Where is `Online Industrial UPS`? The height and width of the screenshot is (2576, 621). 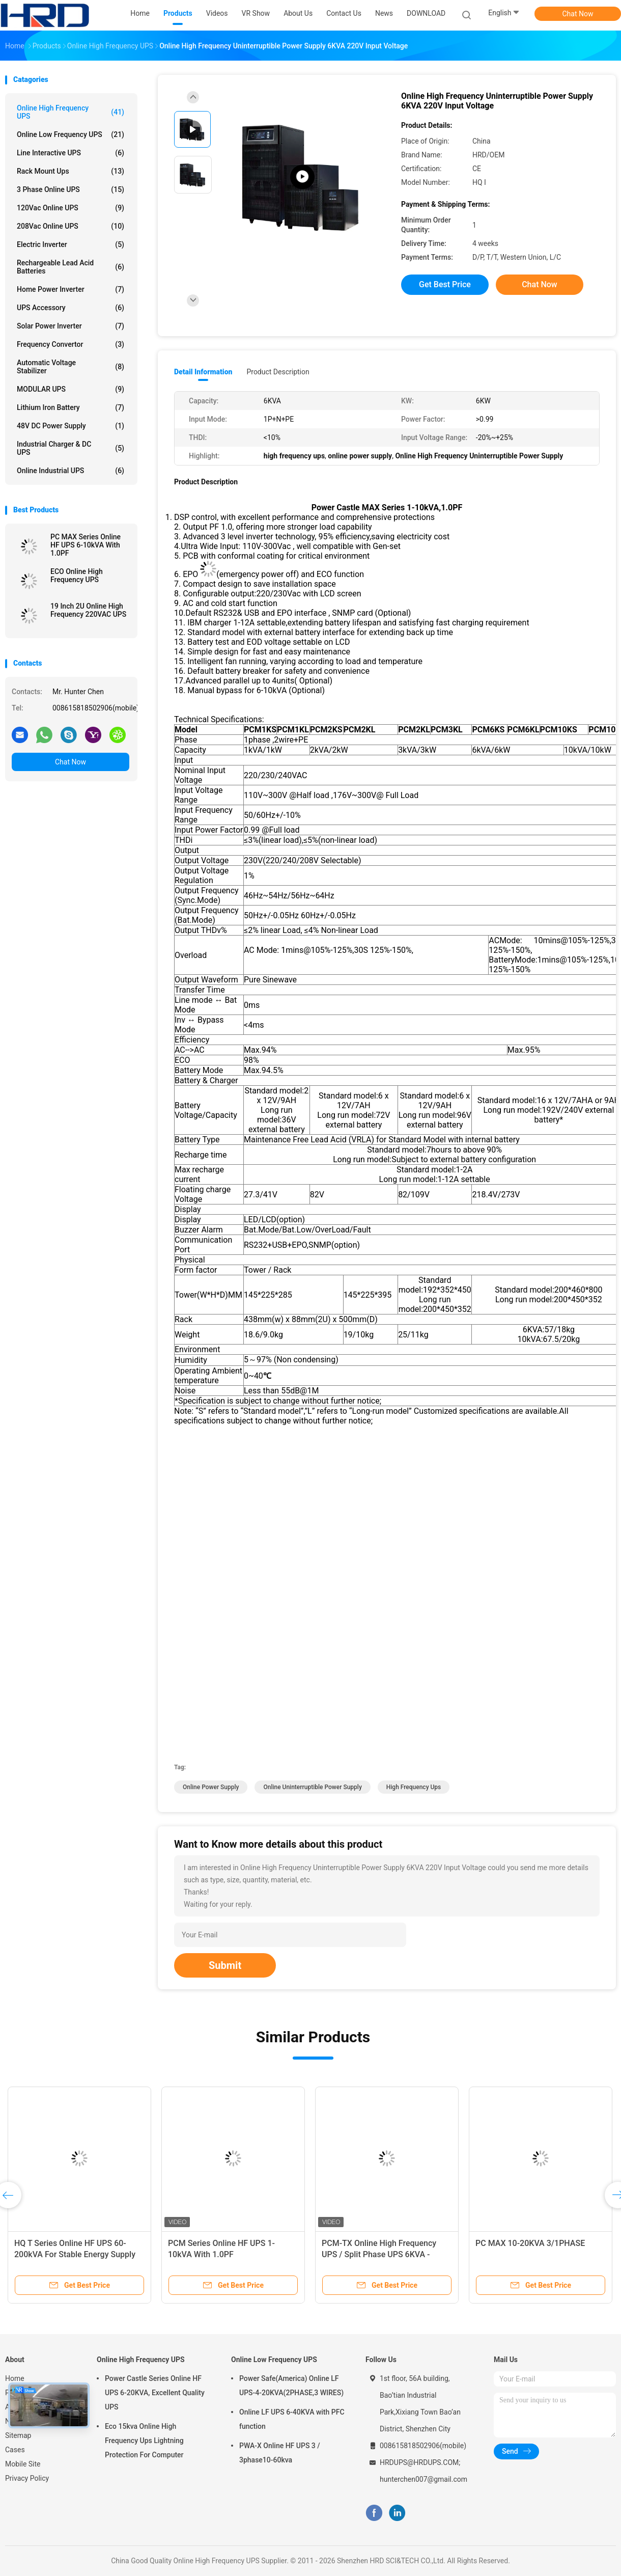
Online Industrial UPS is located at coordinates (70, 470).